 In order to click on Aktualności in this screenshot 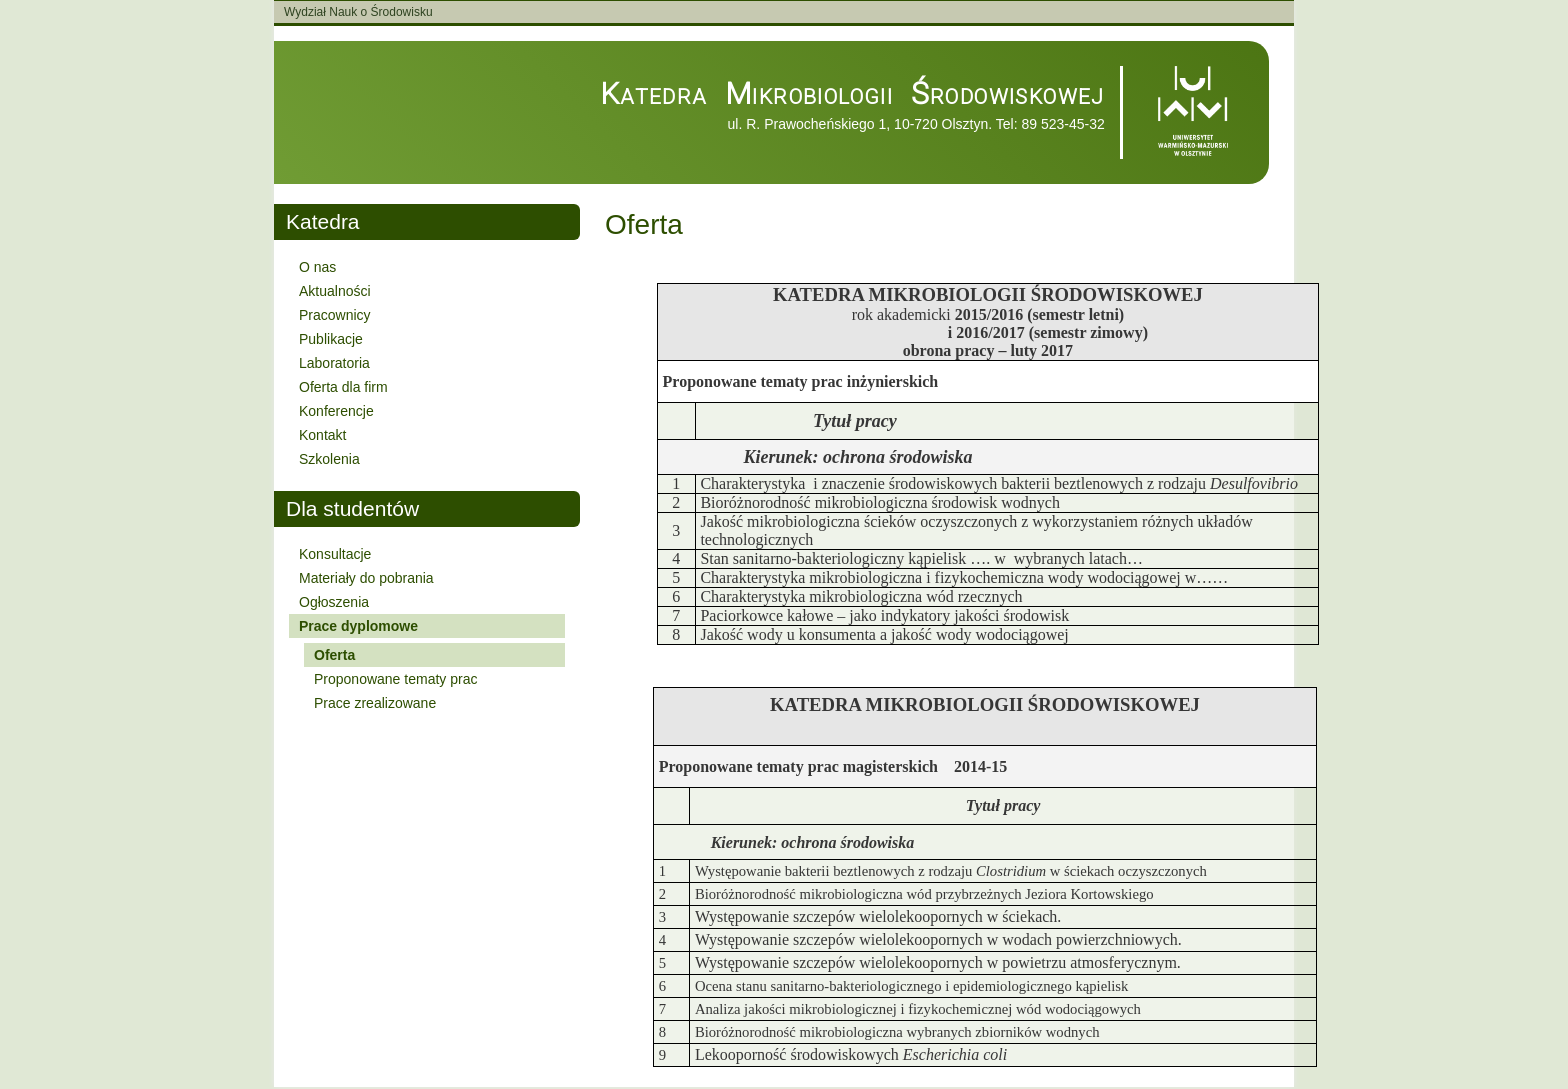, I will do `click(335, 291)`.